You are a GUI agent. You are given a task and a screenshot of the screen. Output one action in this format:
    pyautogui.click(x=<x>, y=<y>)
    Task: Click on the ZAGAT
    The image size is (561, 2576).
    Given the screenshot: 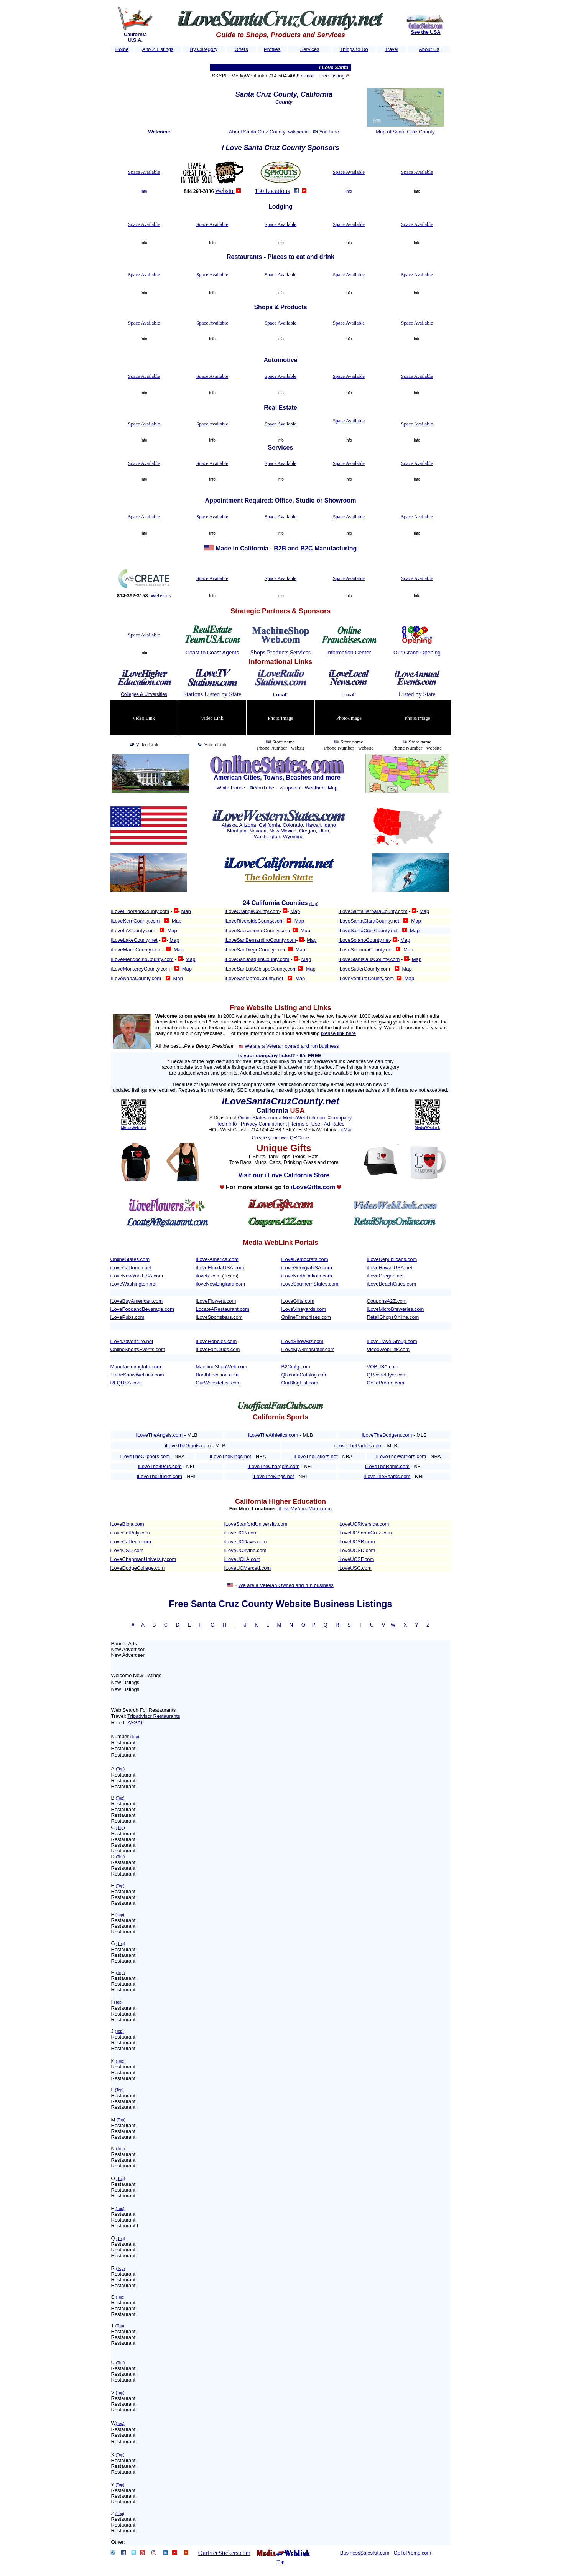 What is the action you would take?
    pyautogui.click(x=135, y=1723)
    